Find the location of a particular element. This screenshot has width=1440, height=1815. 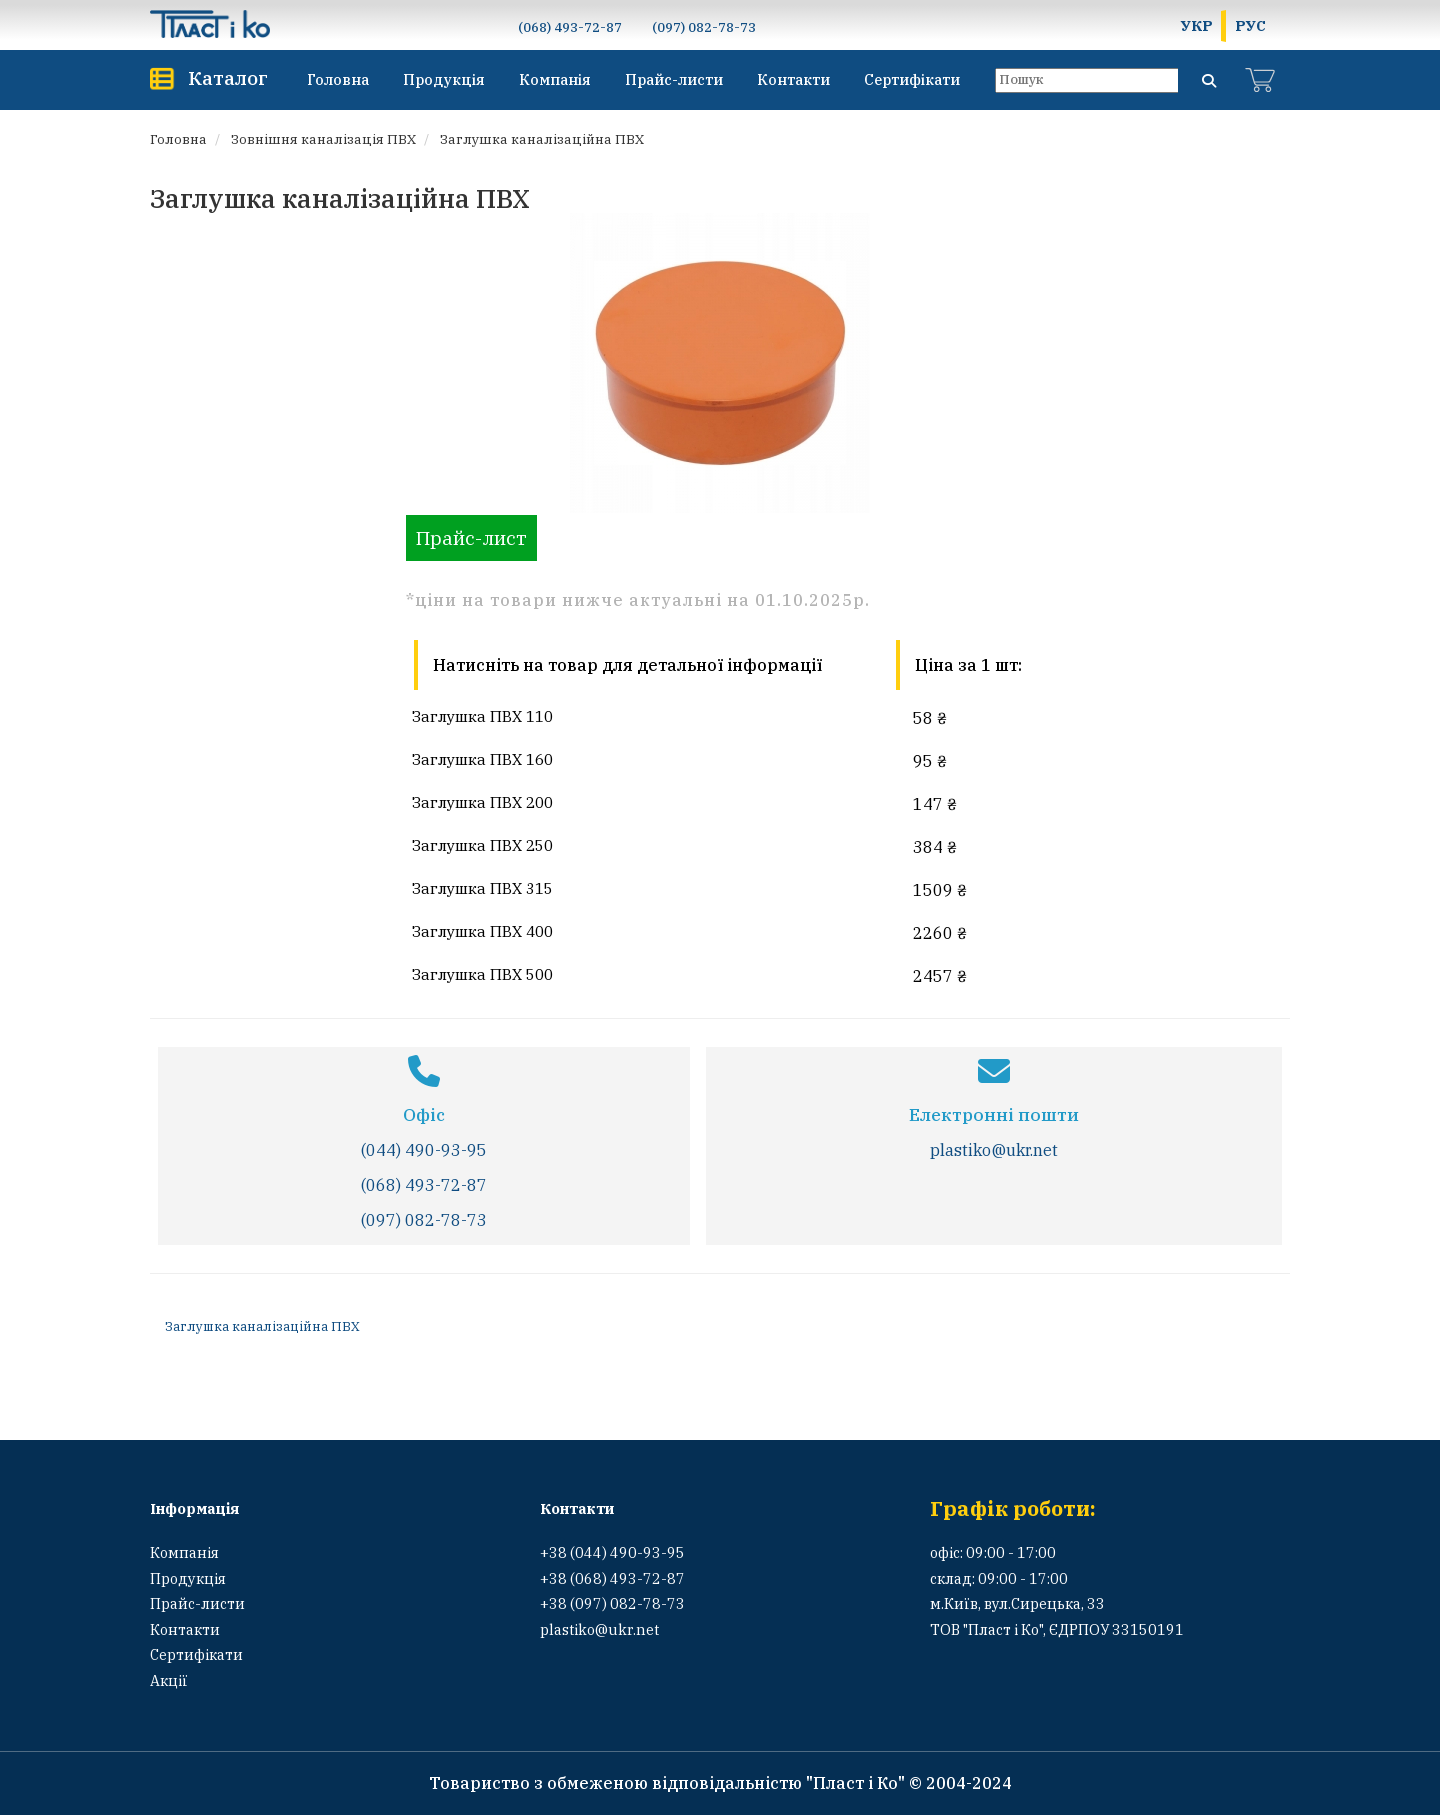

Заглушка ПВХ 500 is located at coordinates (482, 974).